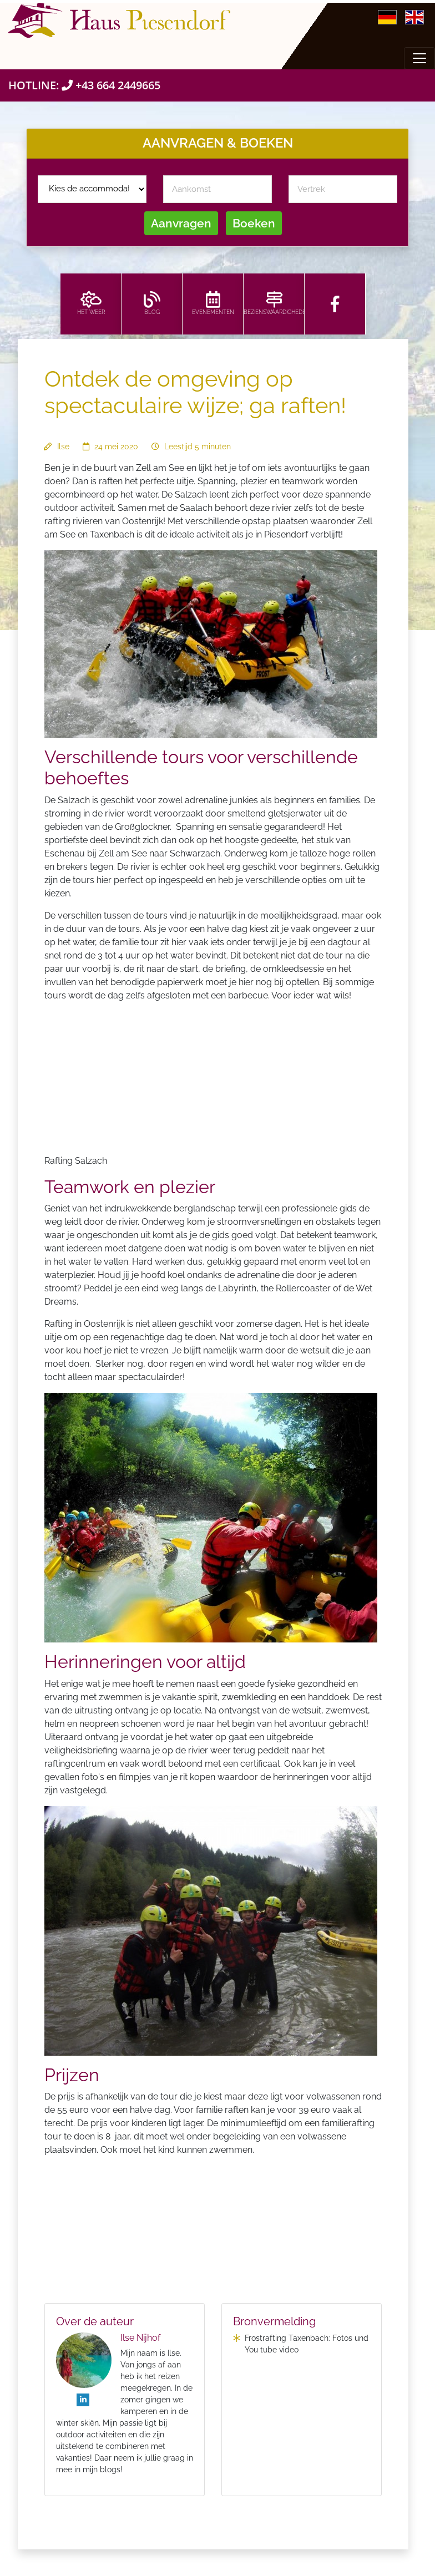  I want to click on Ilse, so click(63, 446).